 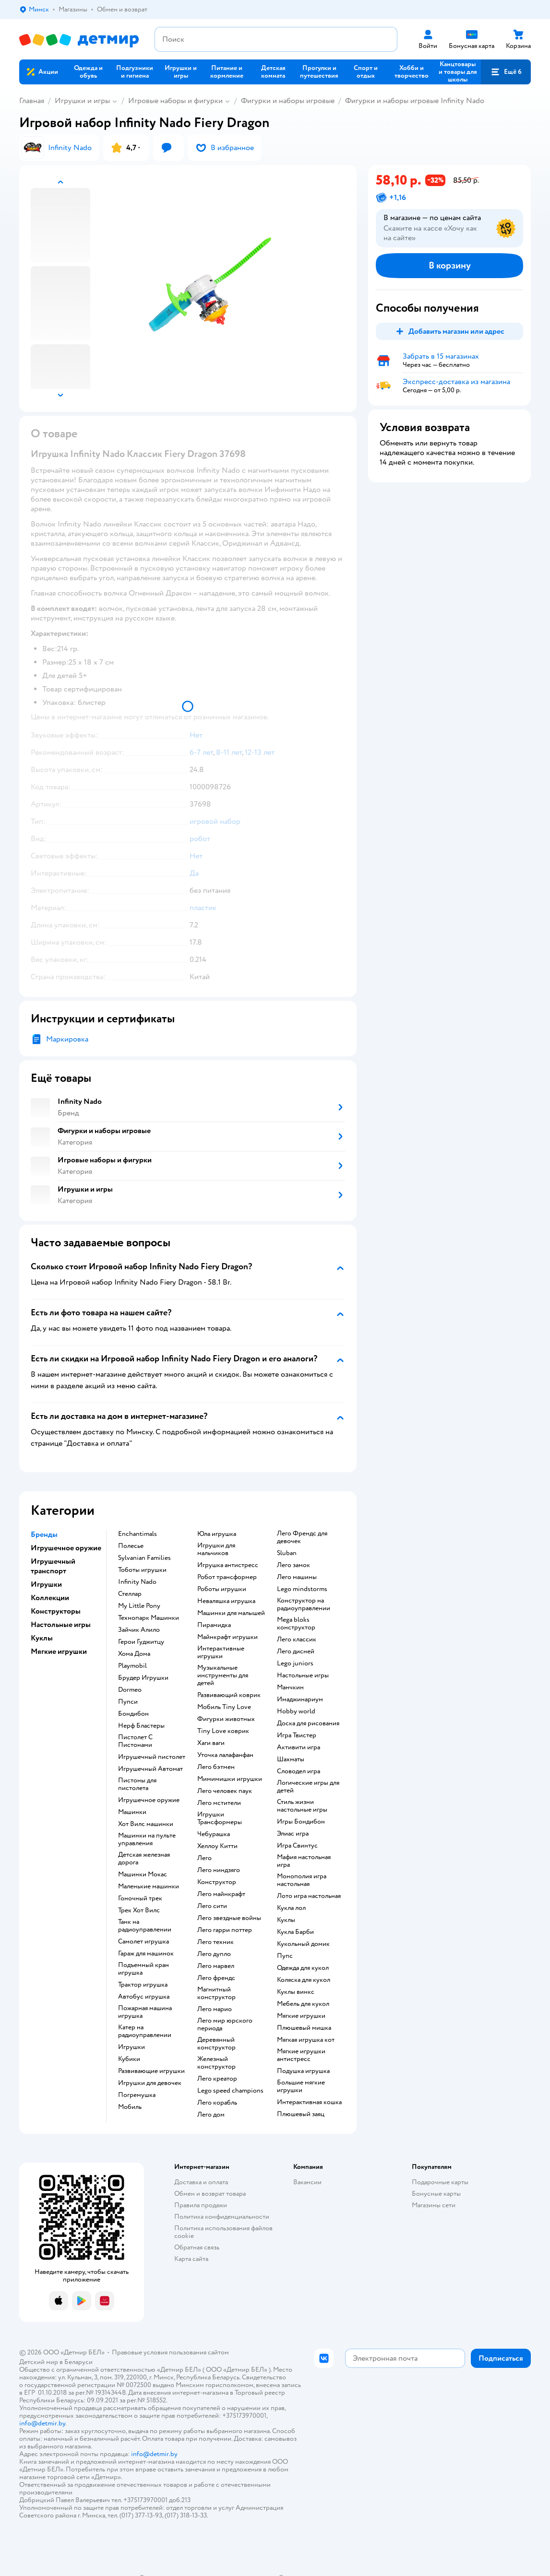 I want to click on Технопарк Машинки, so click(x=148, y=1618).